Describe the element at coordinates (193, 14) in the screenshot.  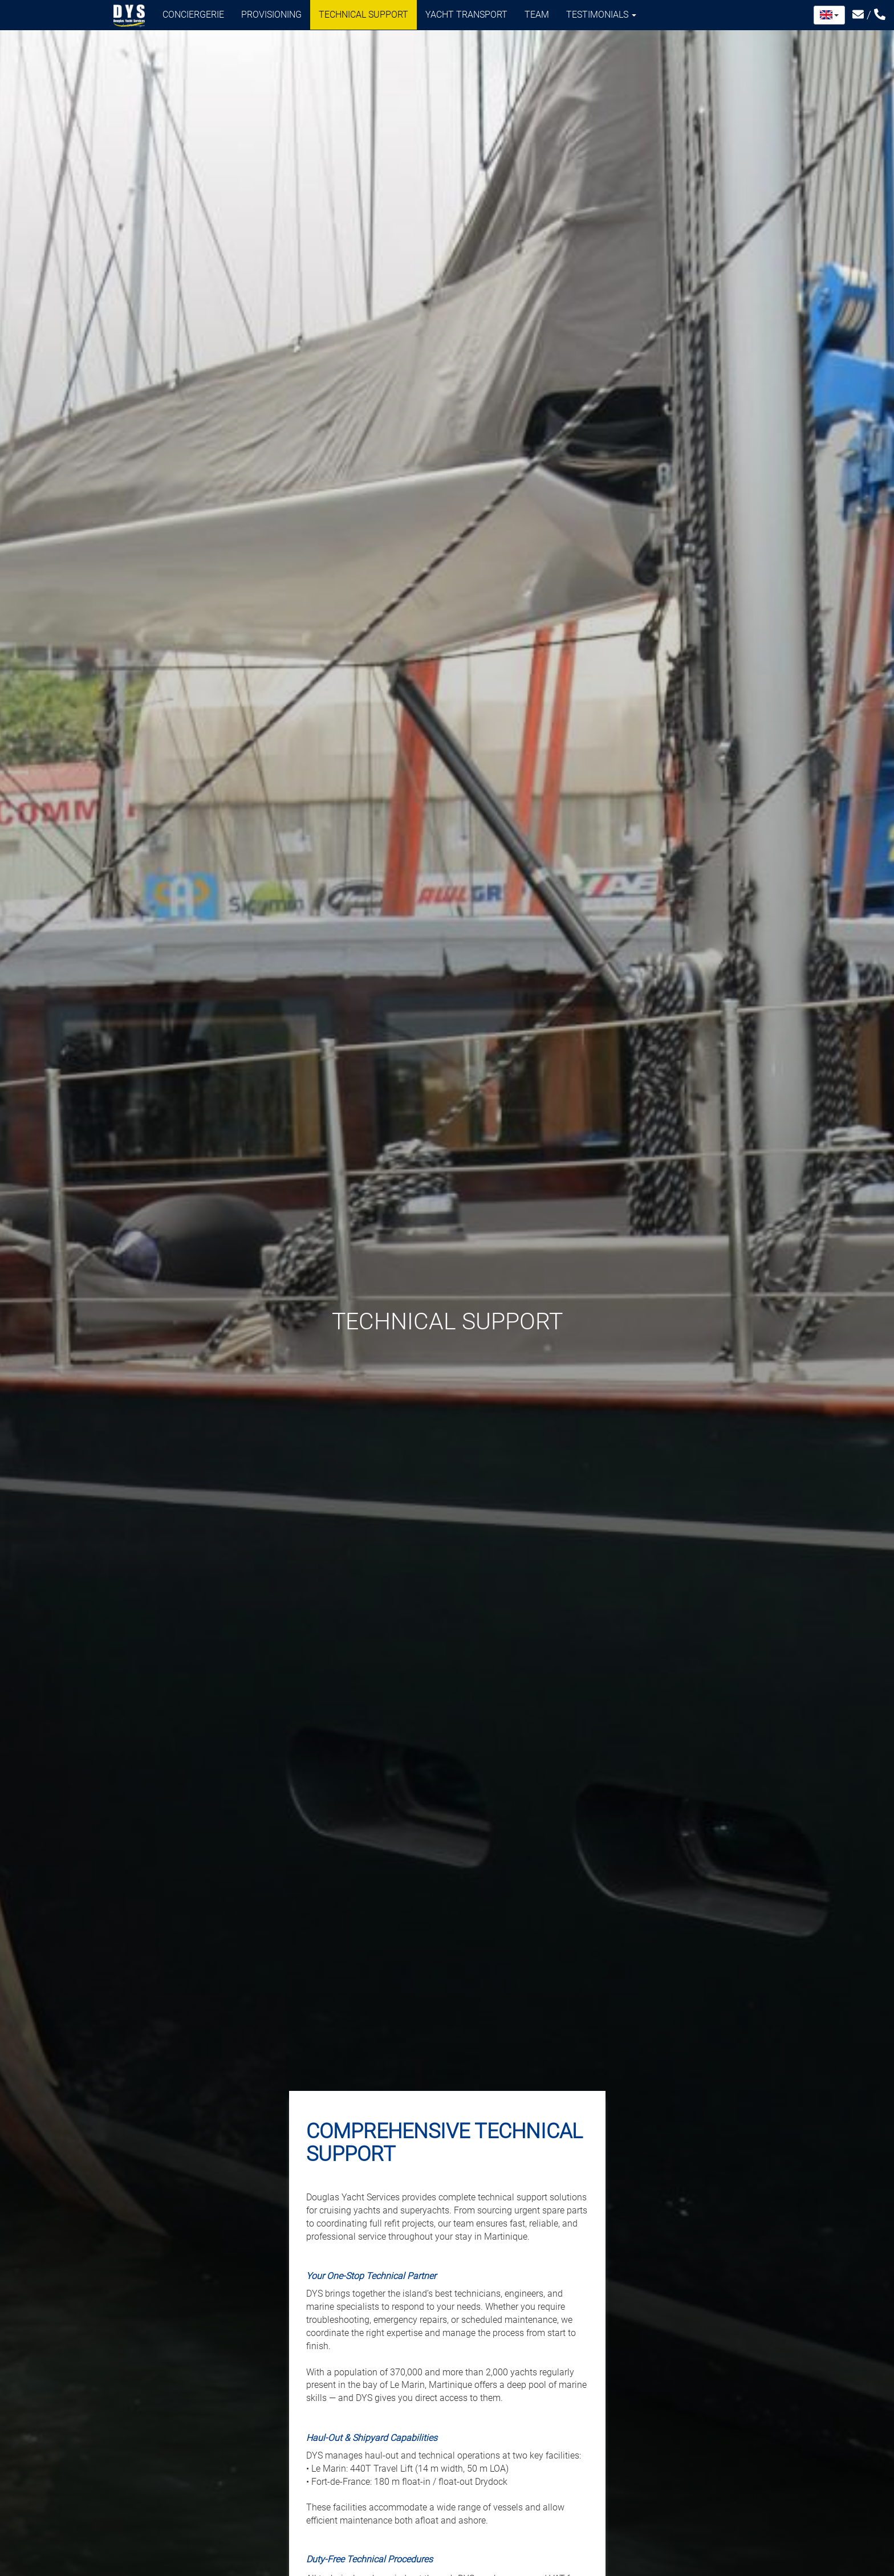
I see `Conciergerie` at that location.